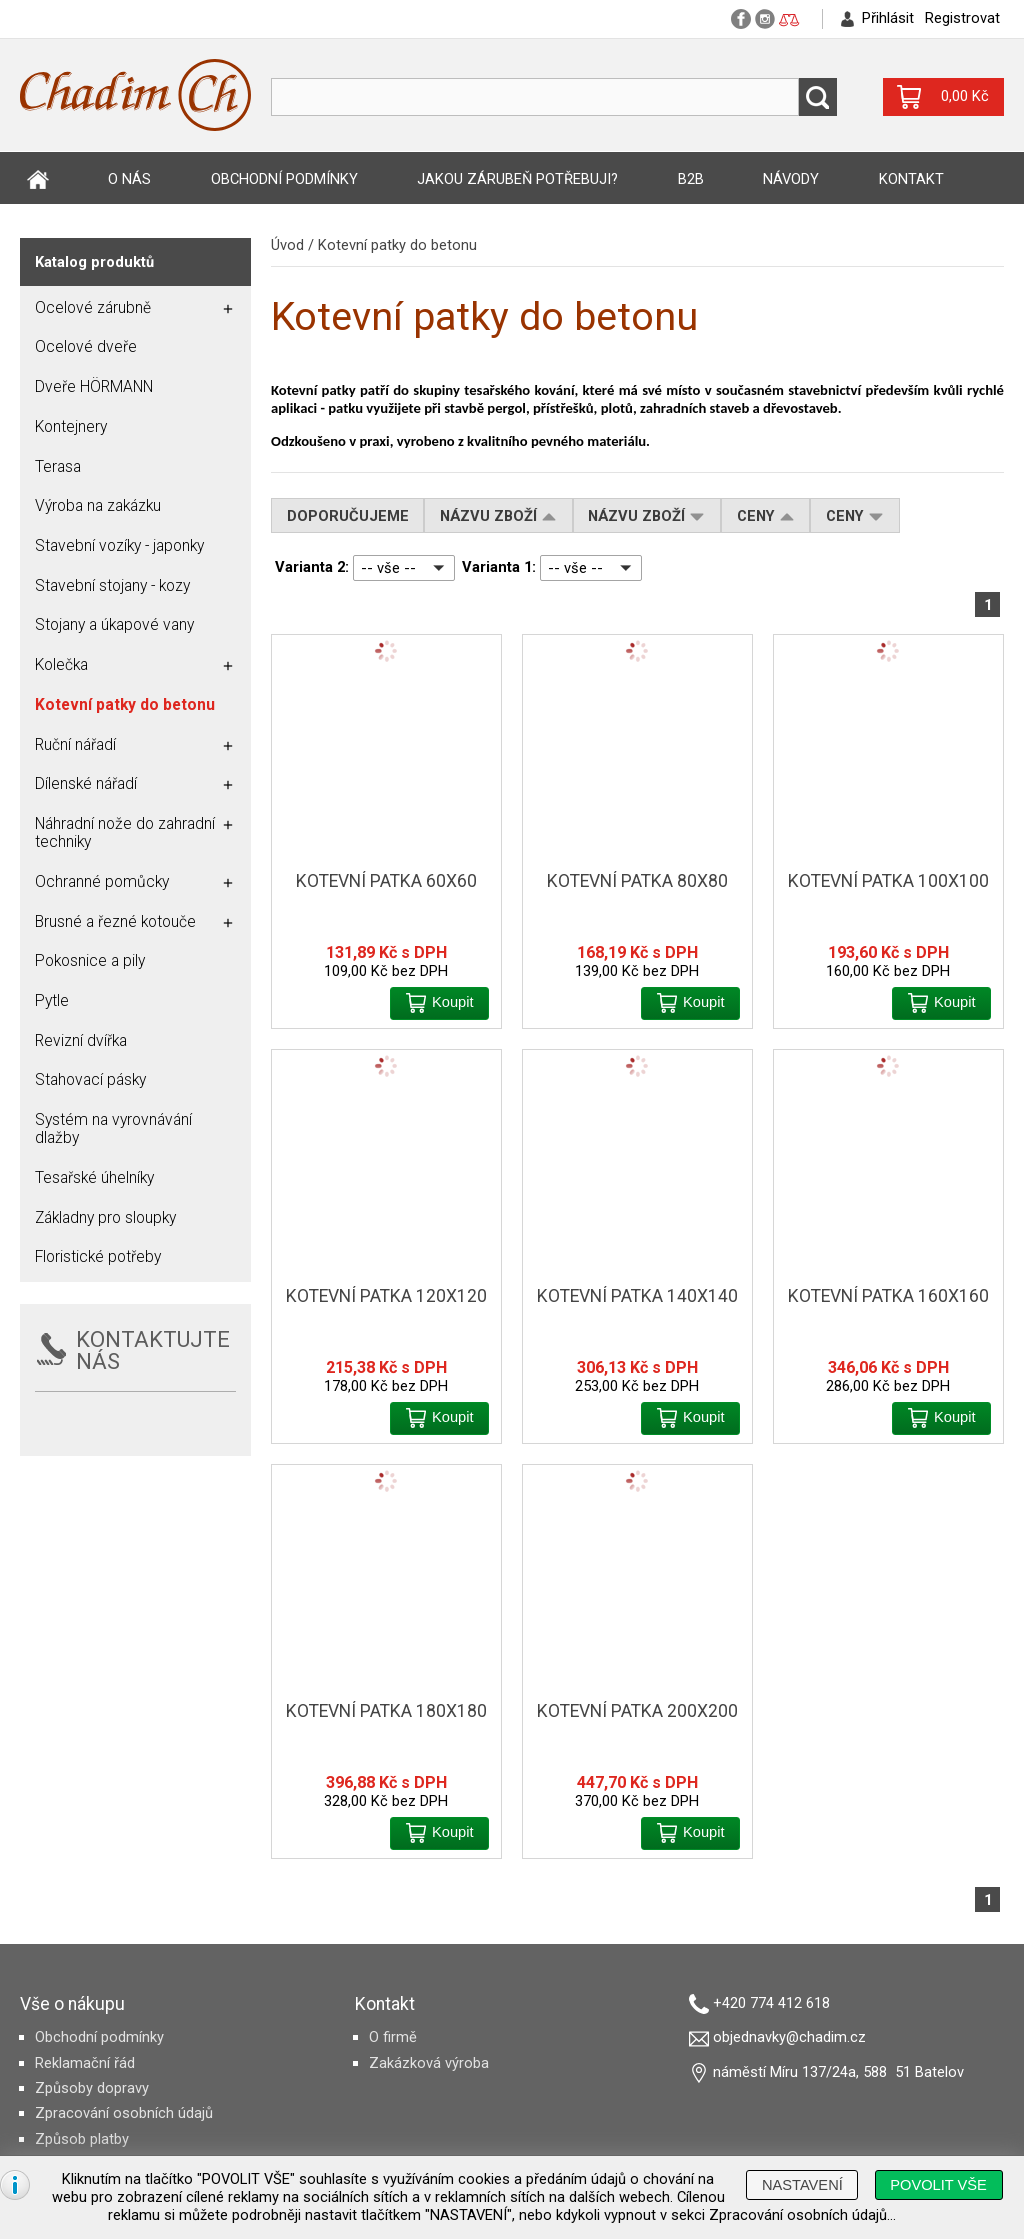 Image resolution: width=1024 pixels, height=2239 pixels. I want to click on Kotevní patky do betonu, so click(397, 245).